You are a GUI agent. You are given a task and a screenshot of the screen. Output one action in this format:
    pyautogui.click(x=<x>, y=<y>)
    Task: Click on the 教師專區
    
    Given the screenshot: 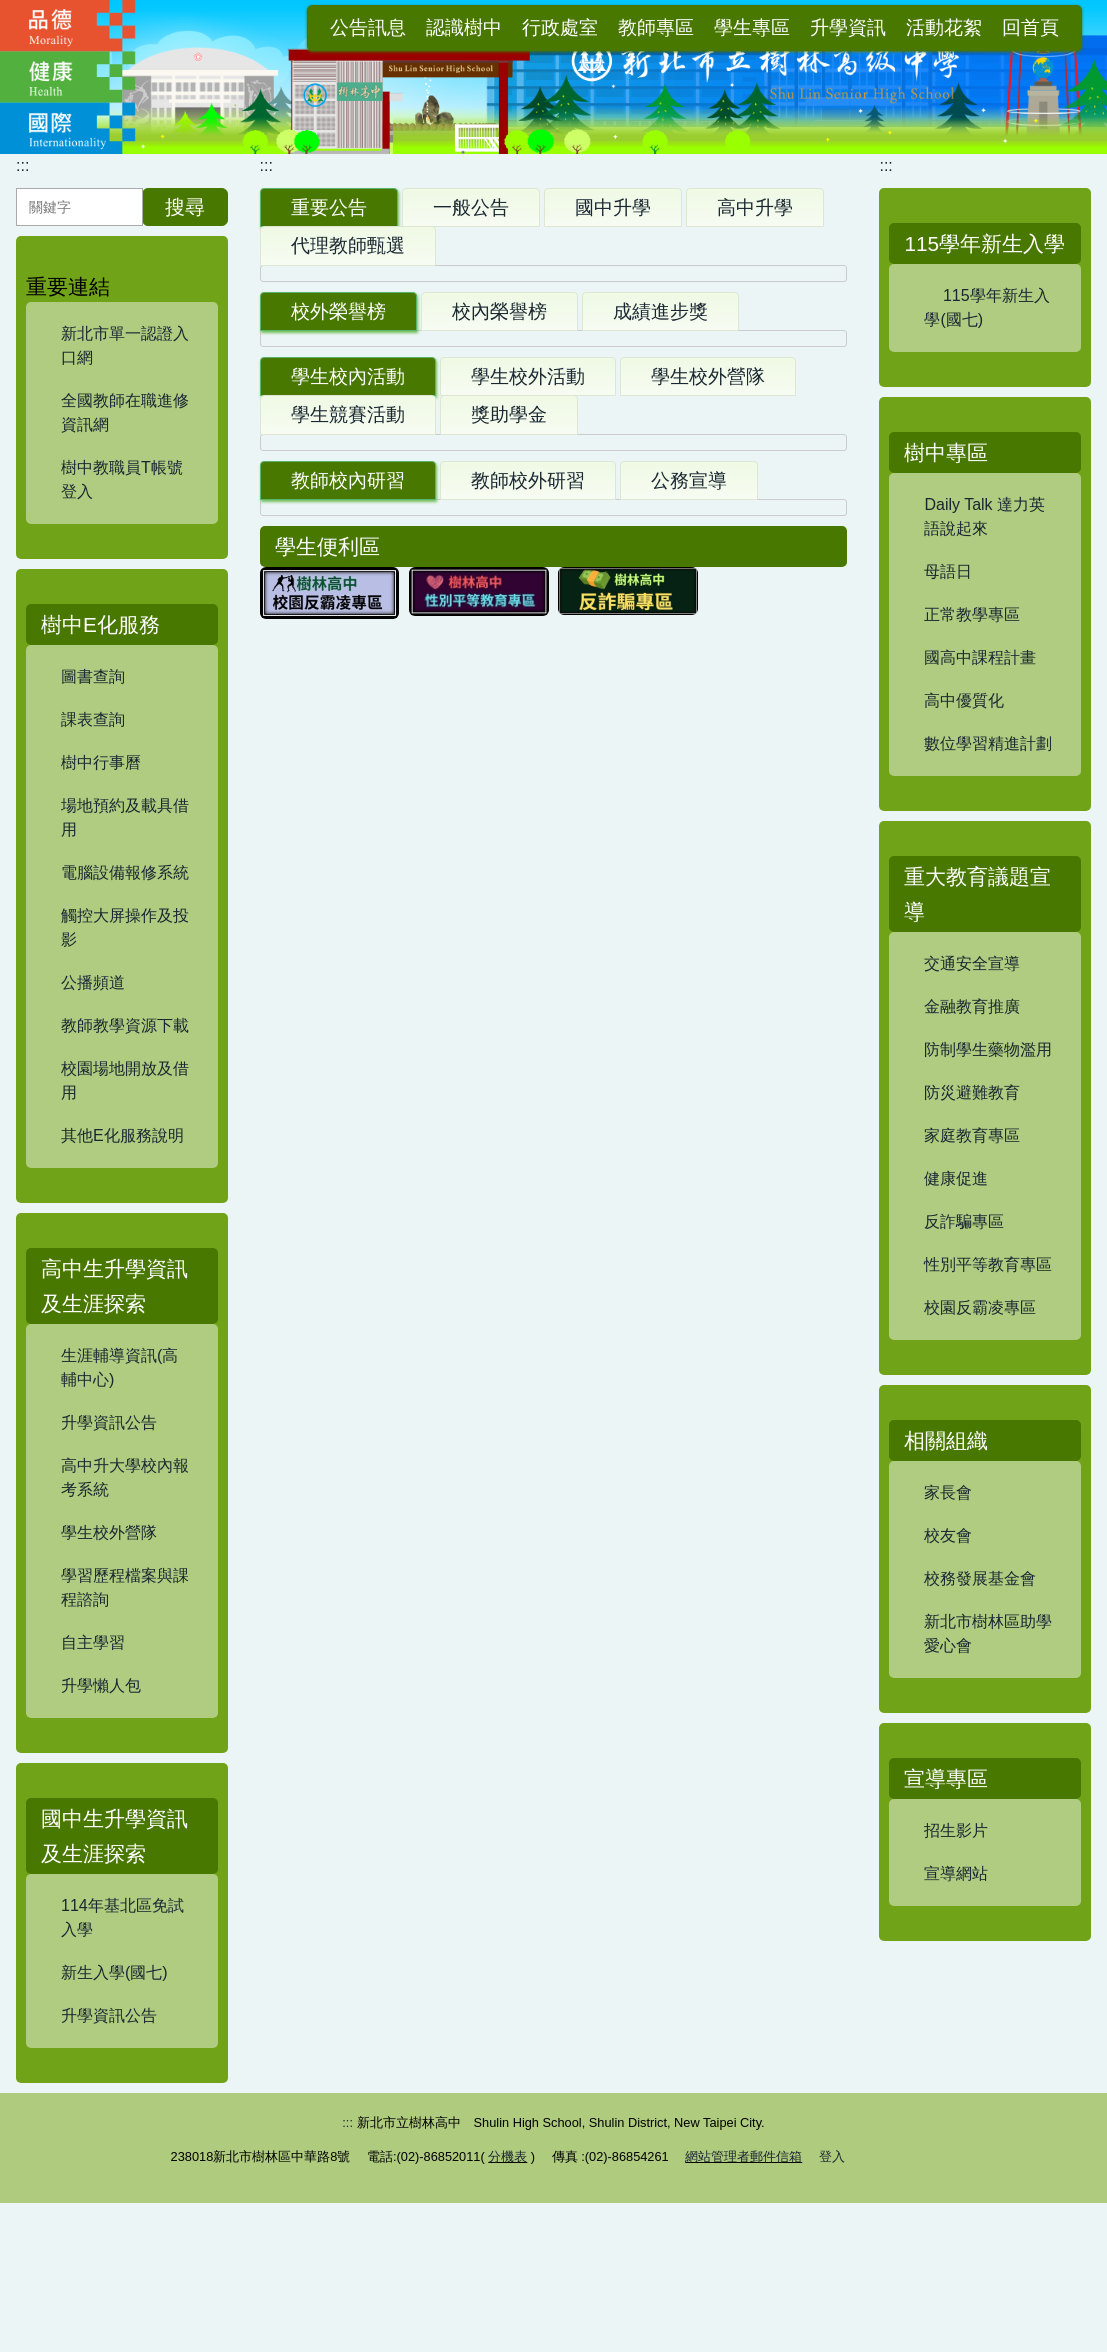 What is the action you would take?
    pyautogui.click(x=656, y=28)
    